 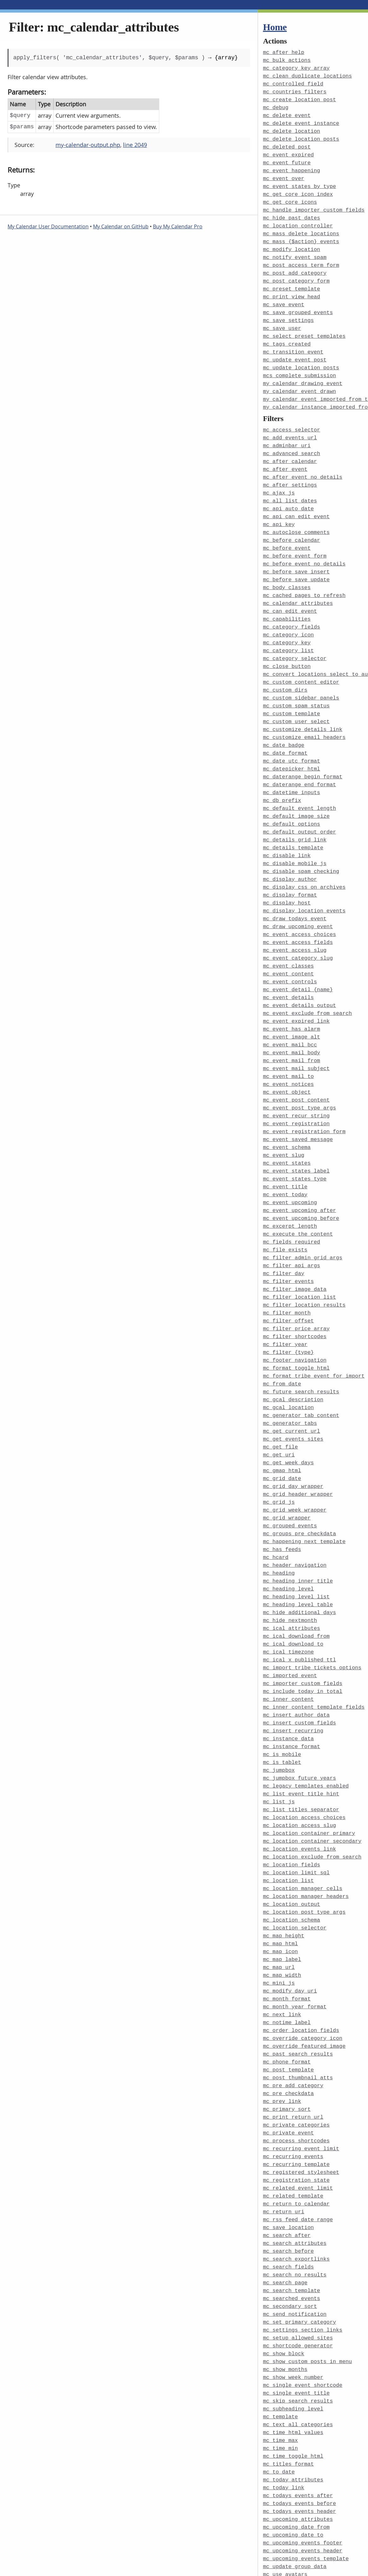 What do you see at coordinates (291, 128) in the screenshot?
I see `mc_delete_location` at bounding box center [291, 128].